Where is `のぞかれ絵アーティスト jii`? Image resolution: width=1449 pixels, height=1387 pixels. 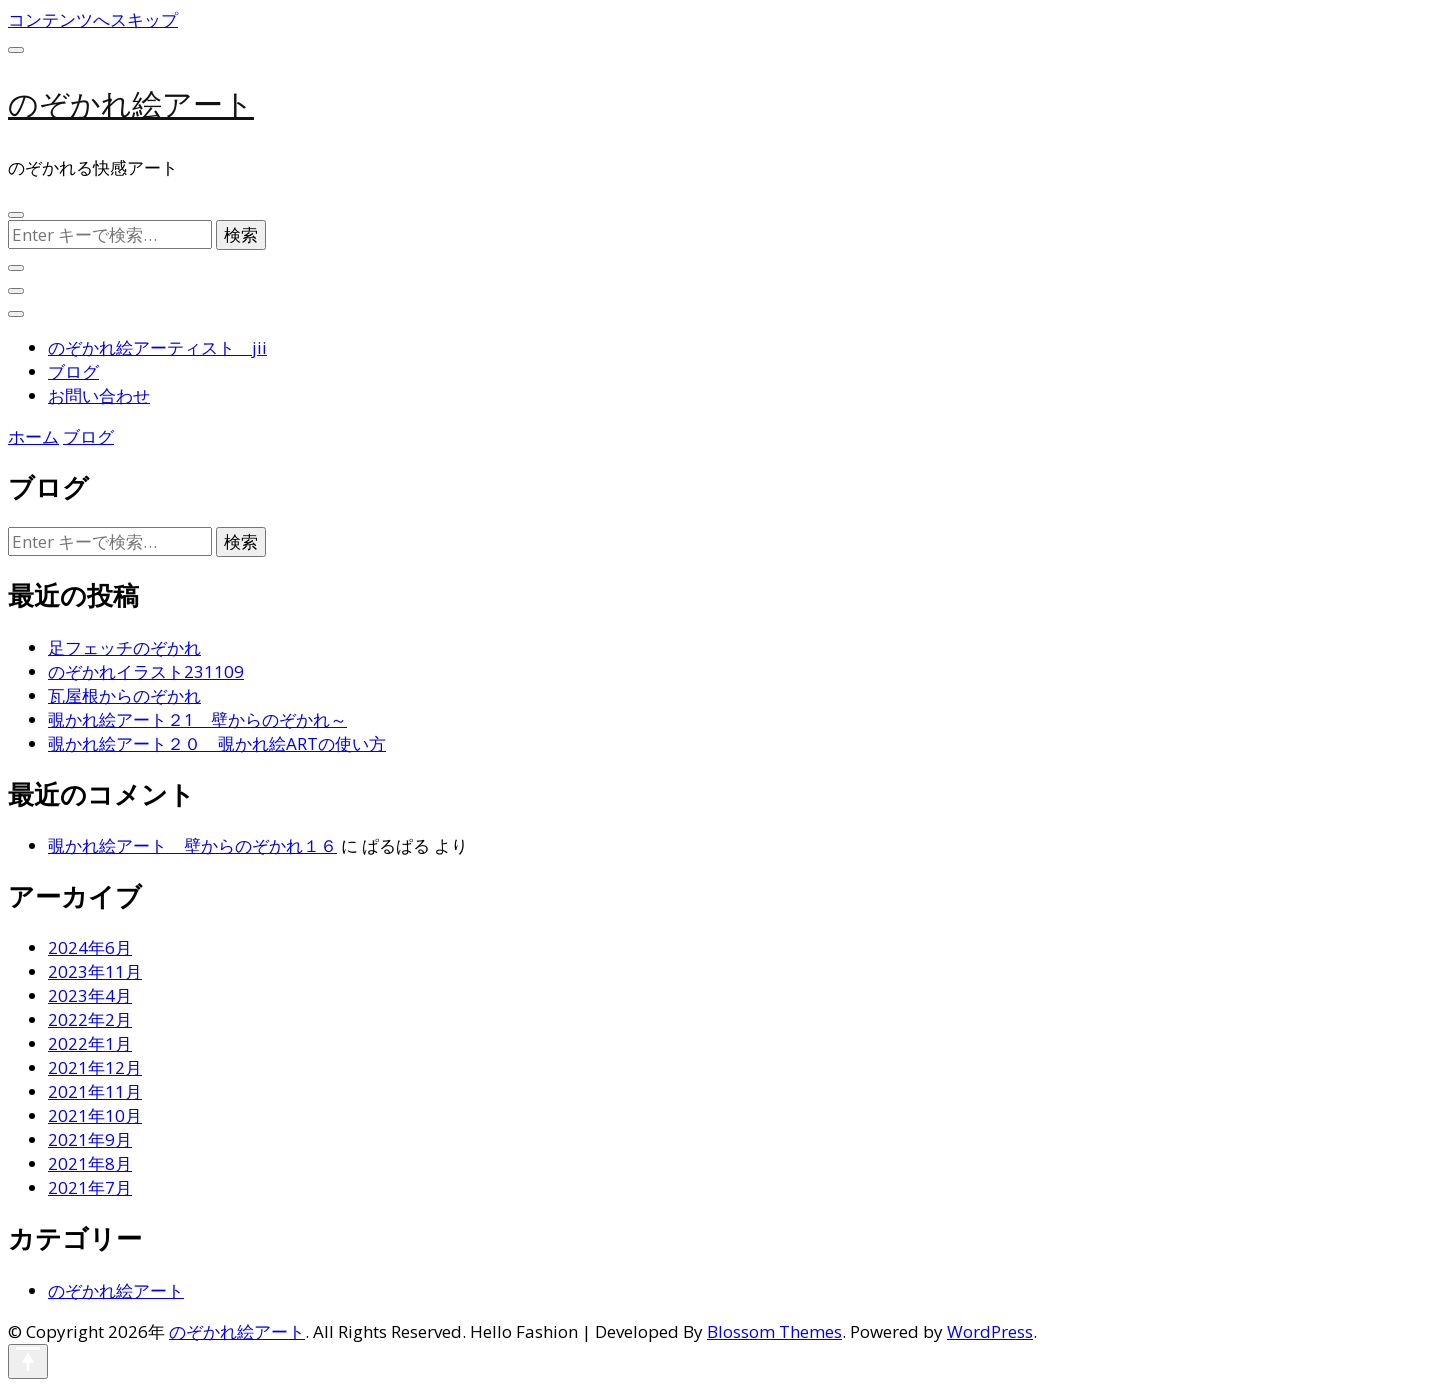 のぞかれ絵アーティスト jii is located at coordinates (157, 347).